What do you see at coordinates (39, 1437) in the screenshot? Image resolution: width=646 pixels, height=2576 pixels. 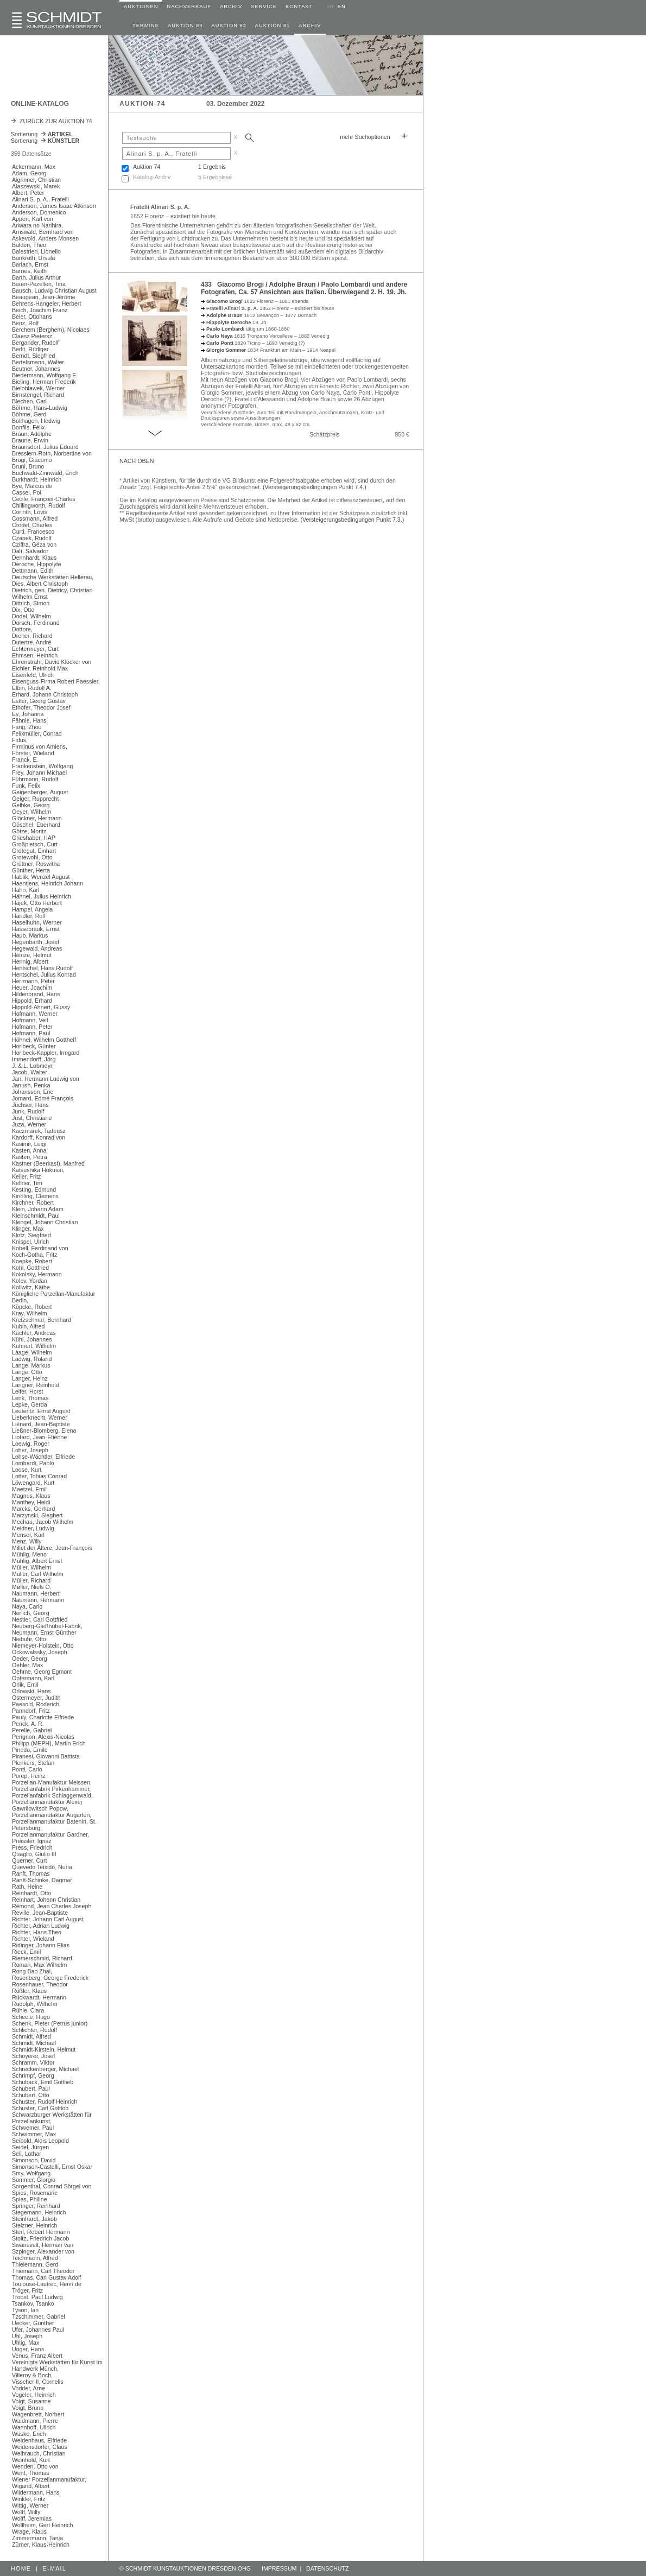 I see `Liotard, Jean-Etienne` at bounding box center [39, 1437].